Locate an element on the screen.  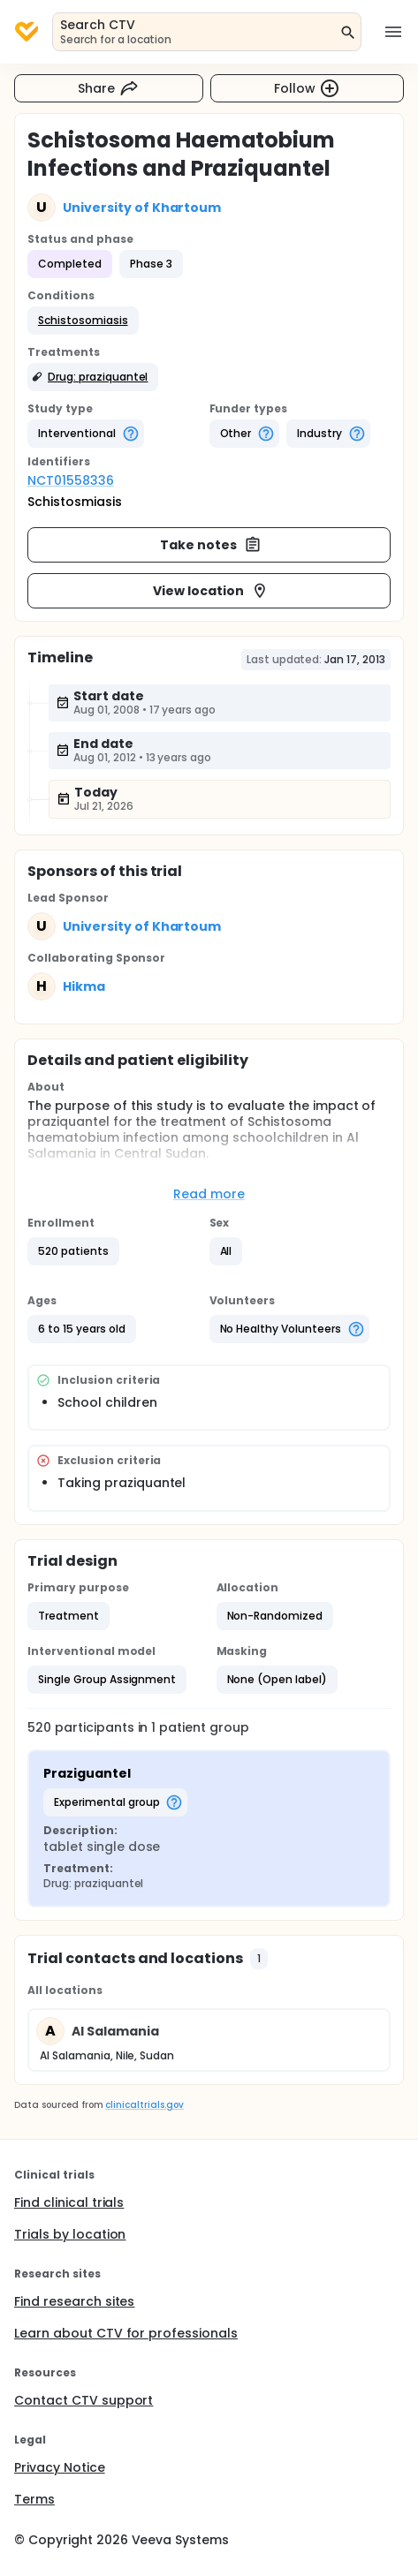
Privacy Notice is located at coordinates (59, 2467).